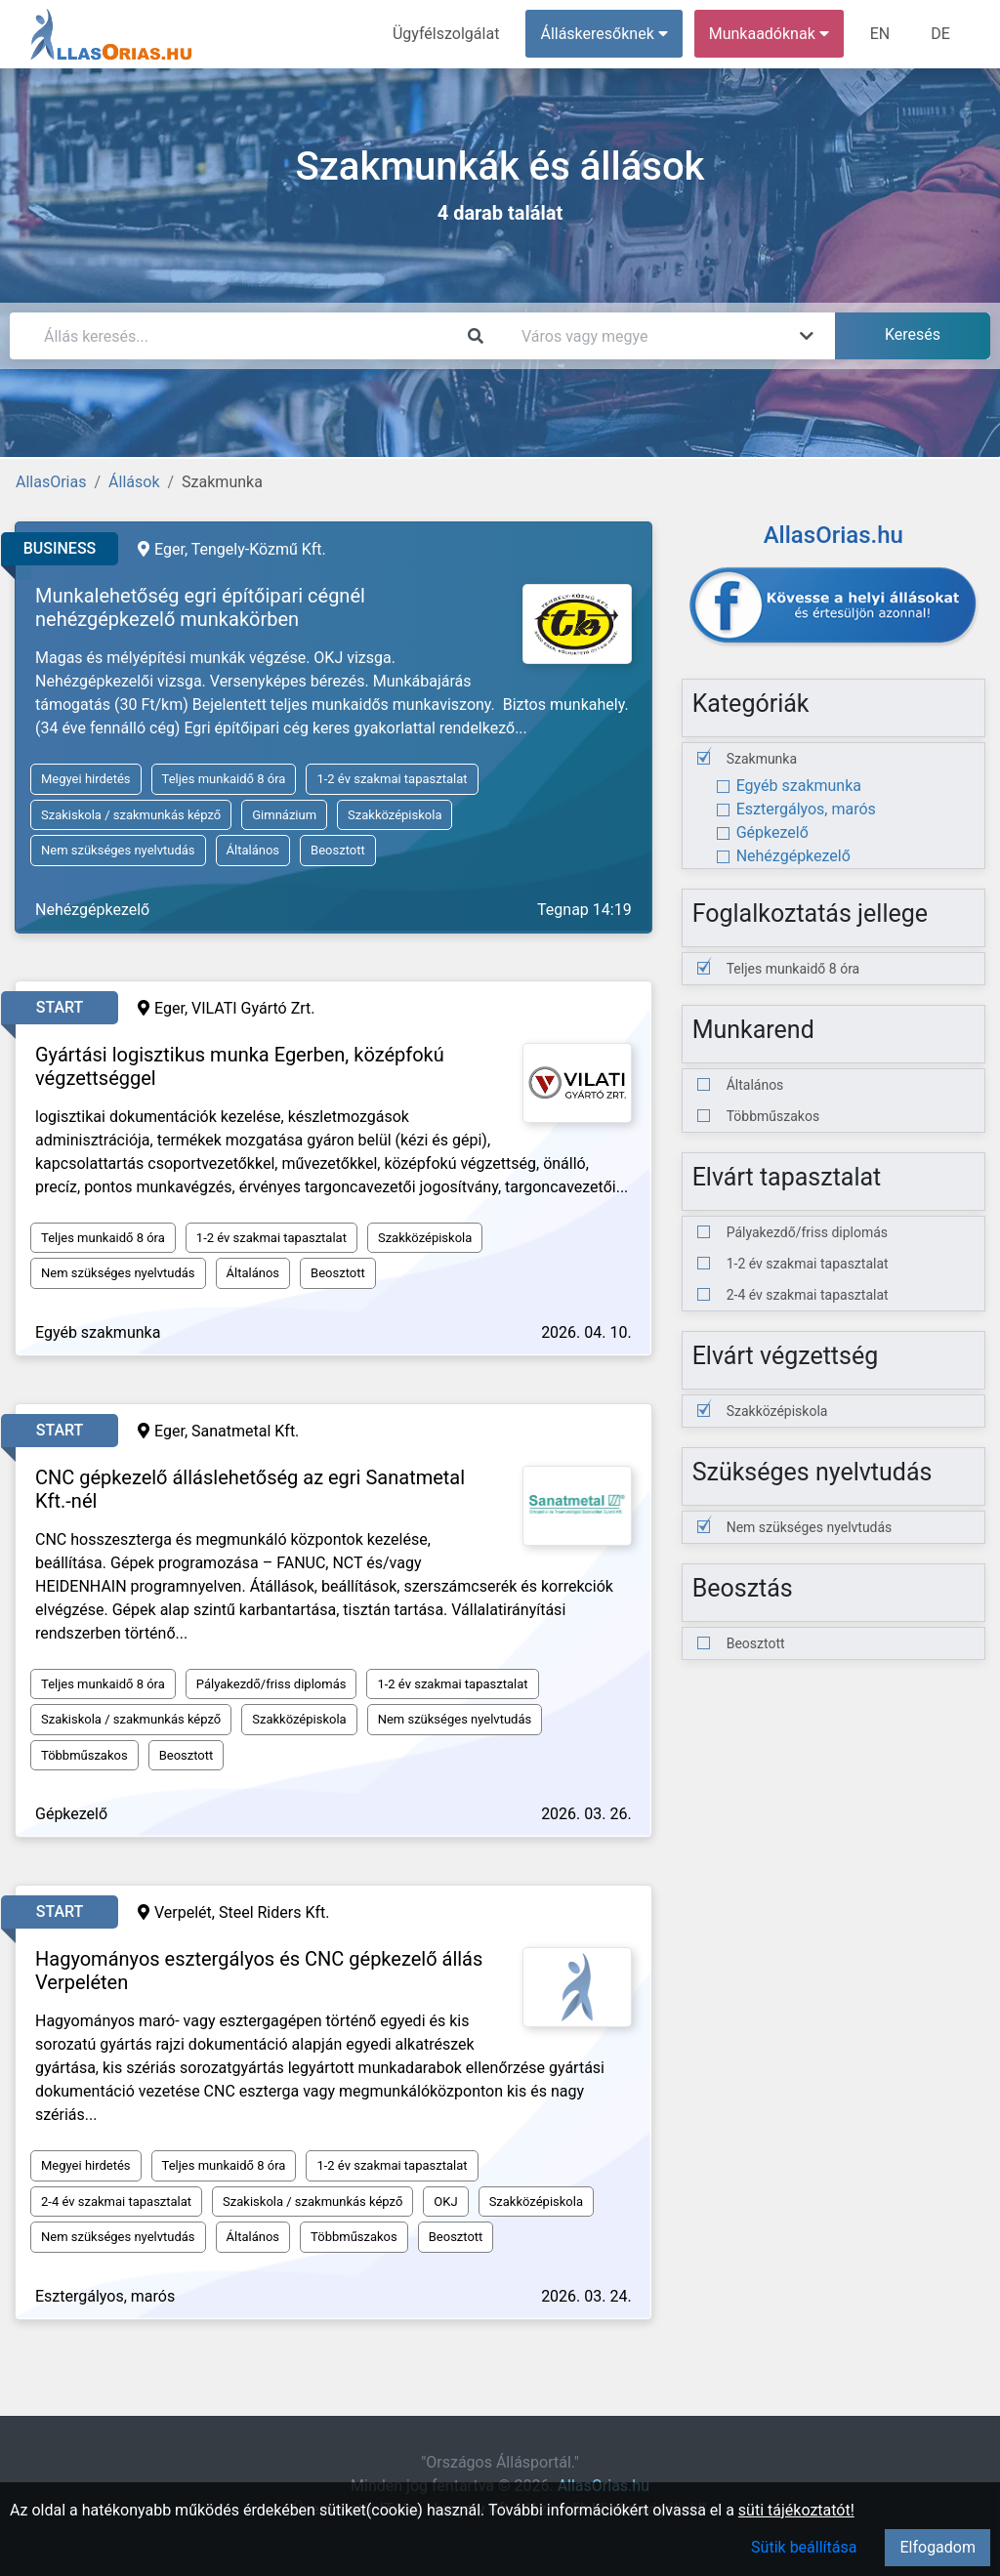  What do you see at coordinates (940, 33) in the screenshot?
I see `DE` at bounding box center [940, 33].